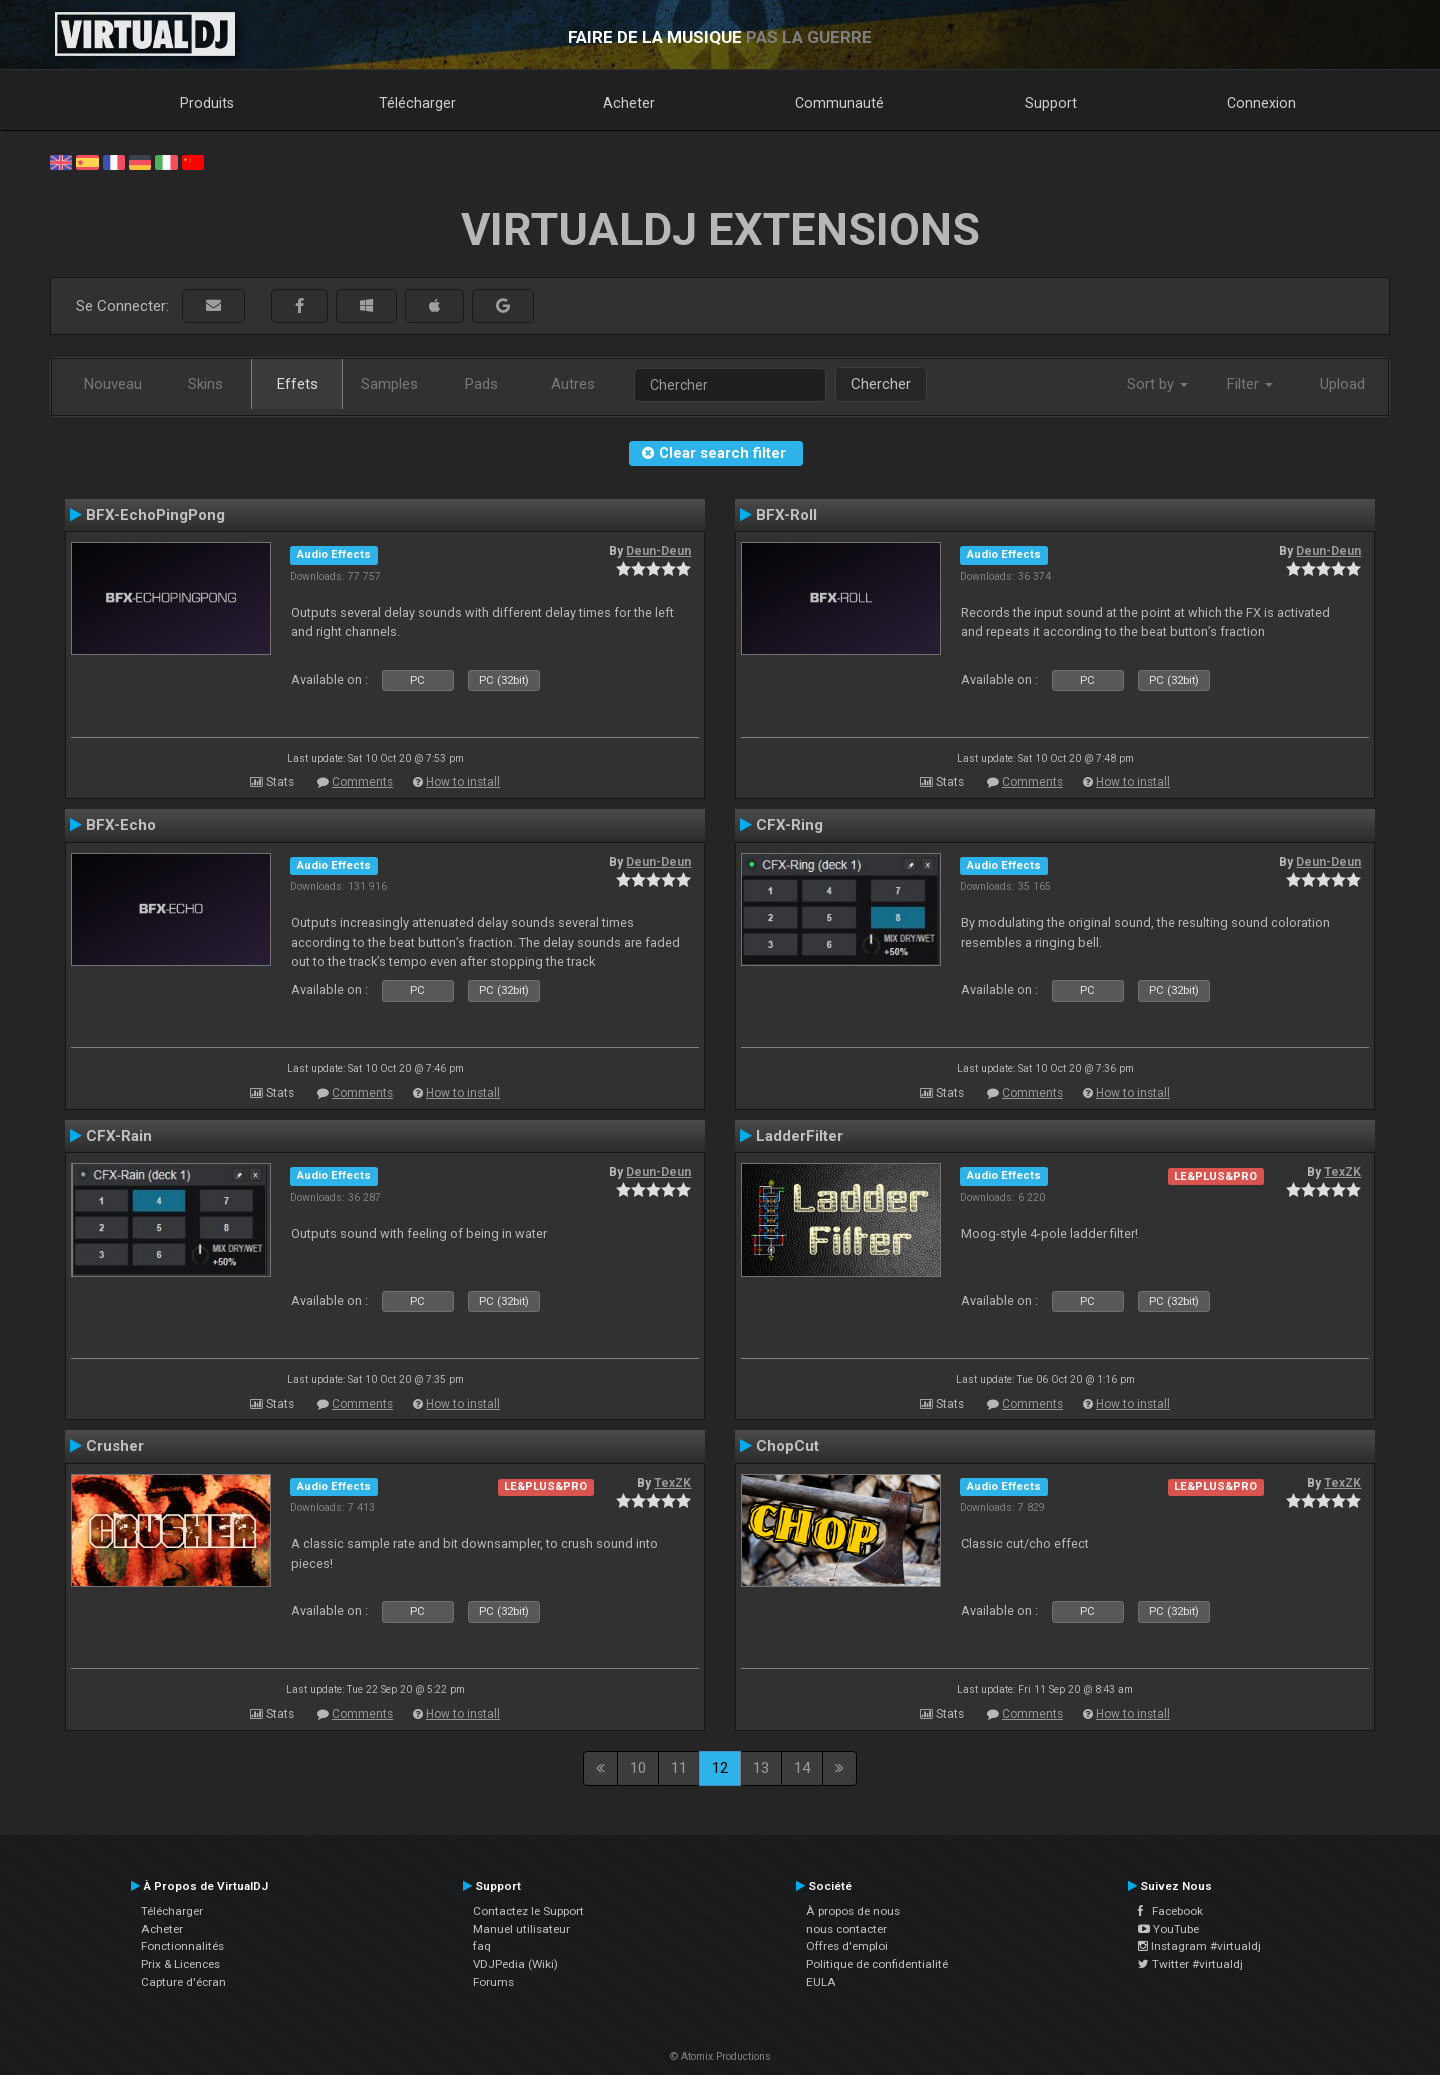 The width and height of the screenshot is (1440, 2075). Describe the element at coordinates (720, 2056) in the screenshot. I see `© Atomix Productions` at that location.